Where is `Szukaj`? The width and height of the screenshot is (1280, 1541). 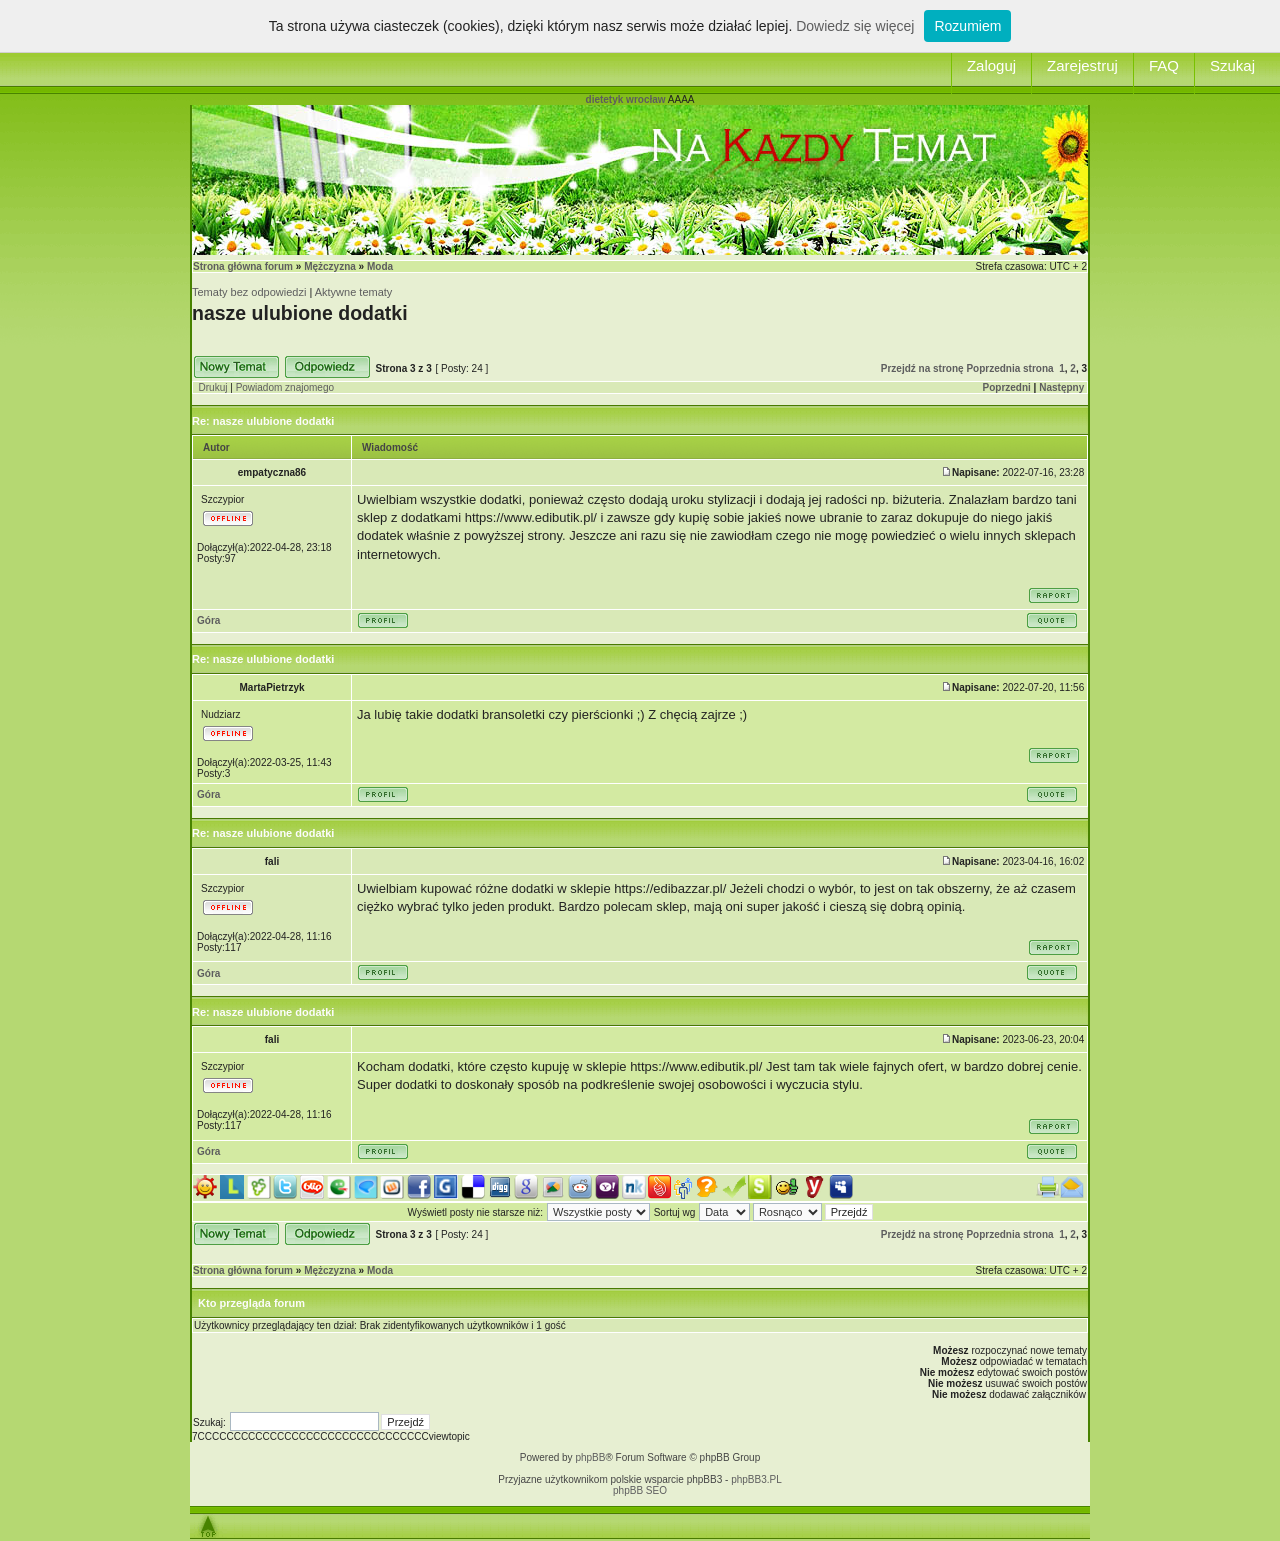 Szukaj is located at coordinates (1232, 65).